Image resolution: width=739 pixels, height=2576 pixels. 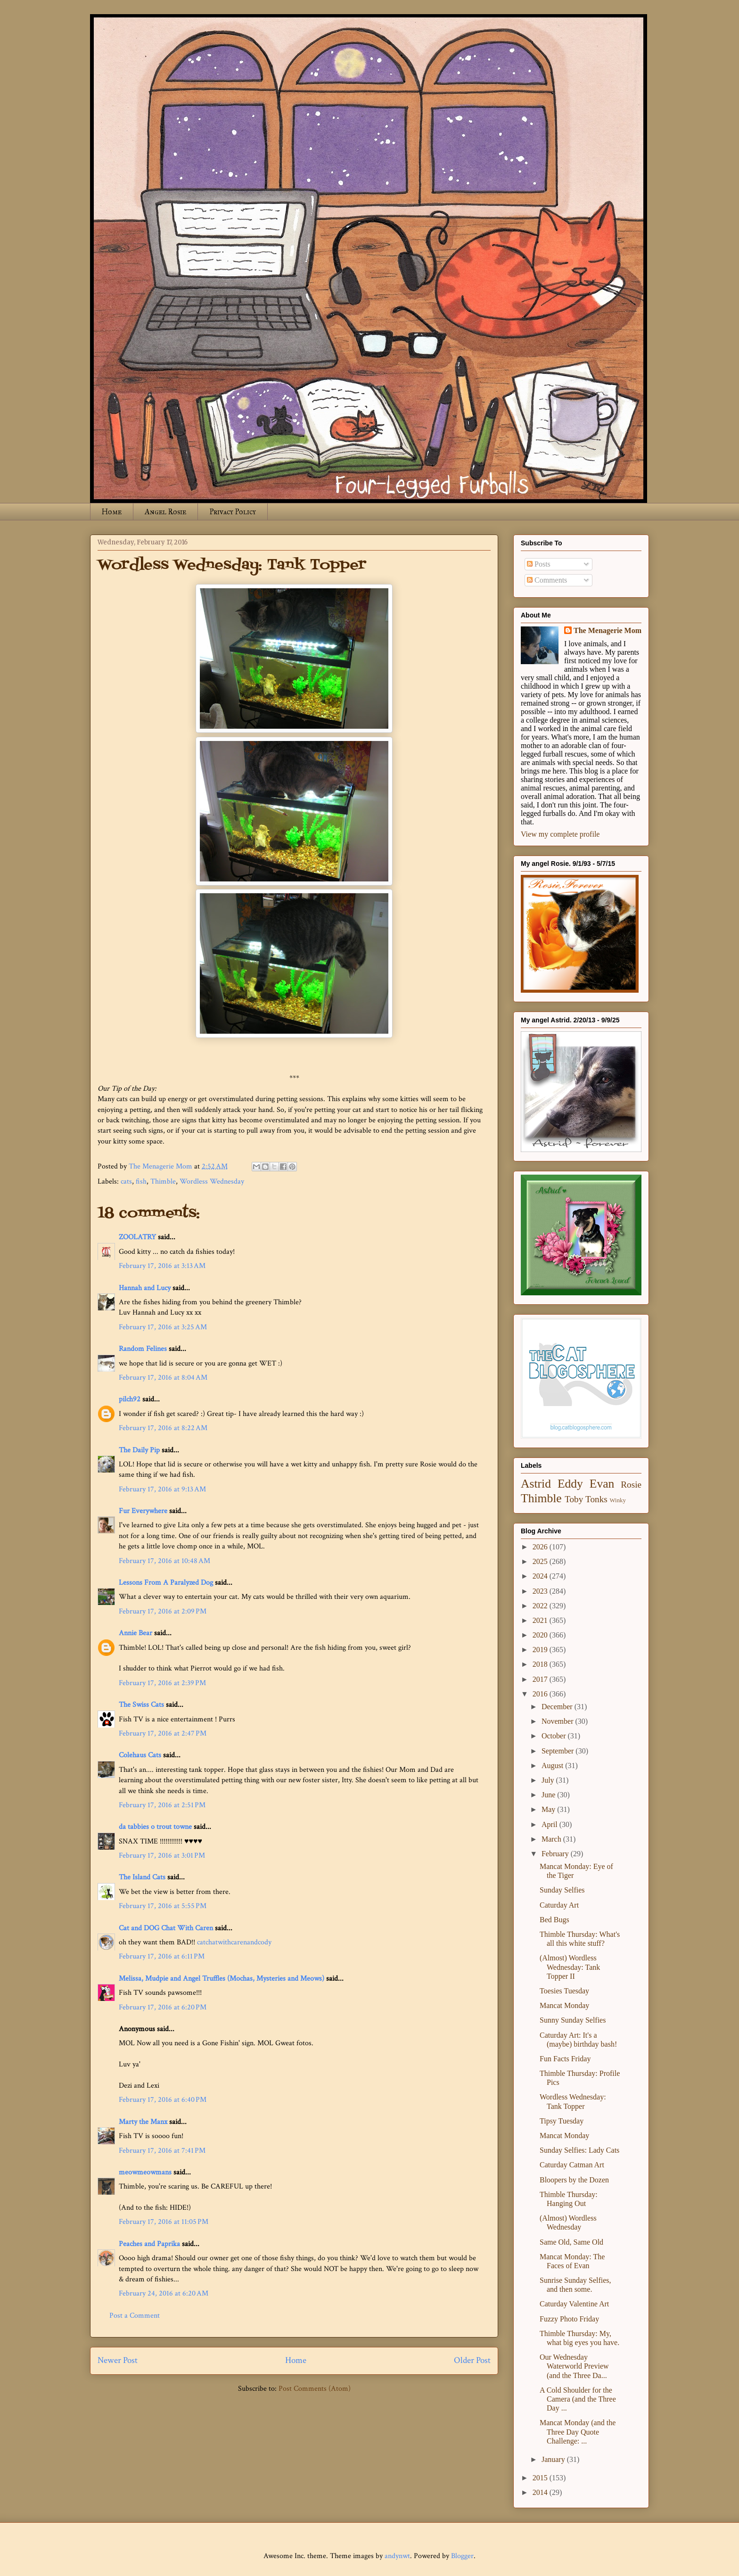 What do you see at coordinates (558, 1707) in the screenshot?
I see `December` at bounding box center [558, 1707].